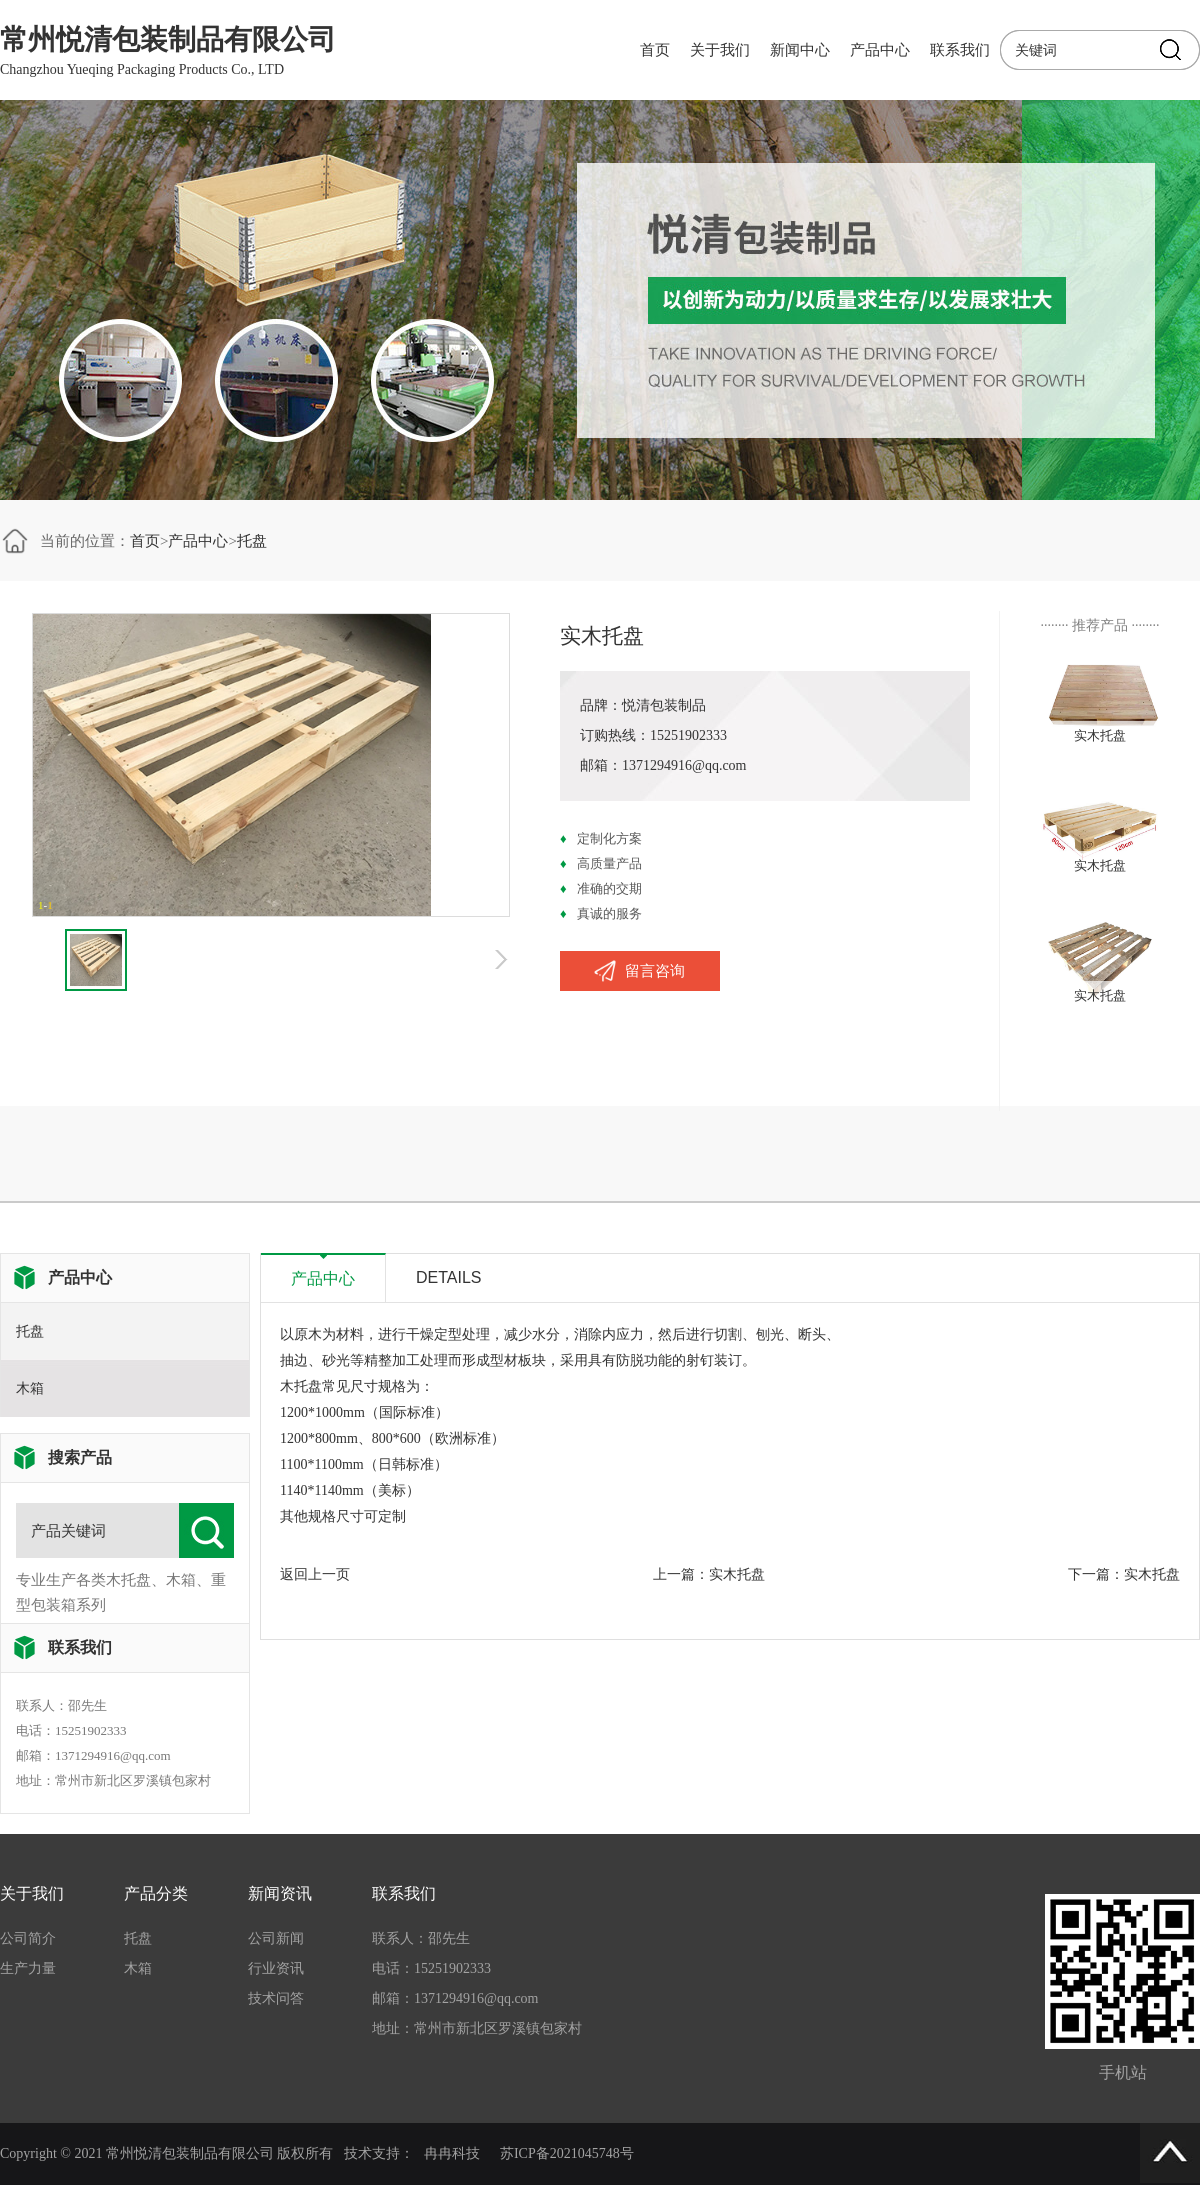  Describe the element at coordinates (315, 1574) in the screenshot. I see `返回上一页` at that location.